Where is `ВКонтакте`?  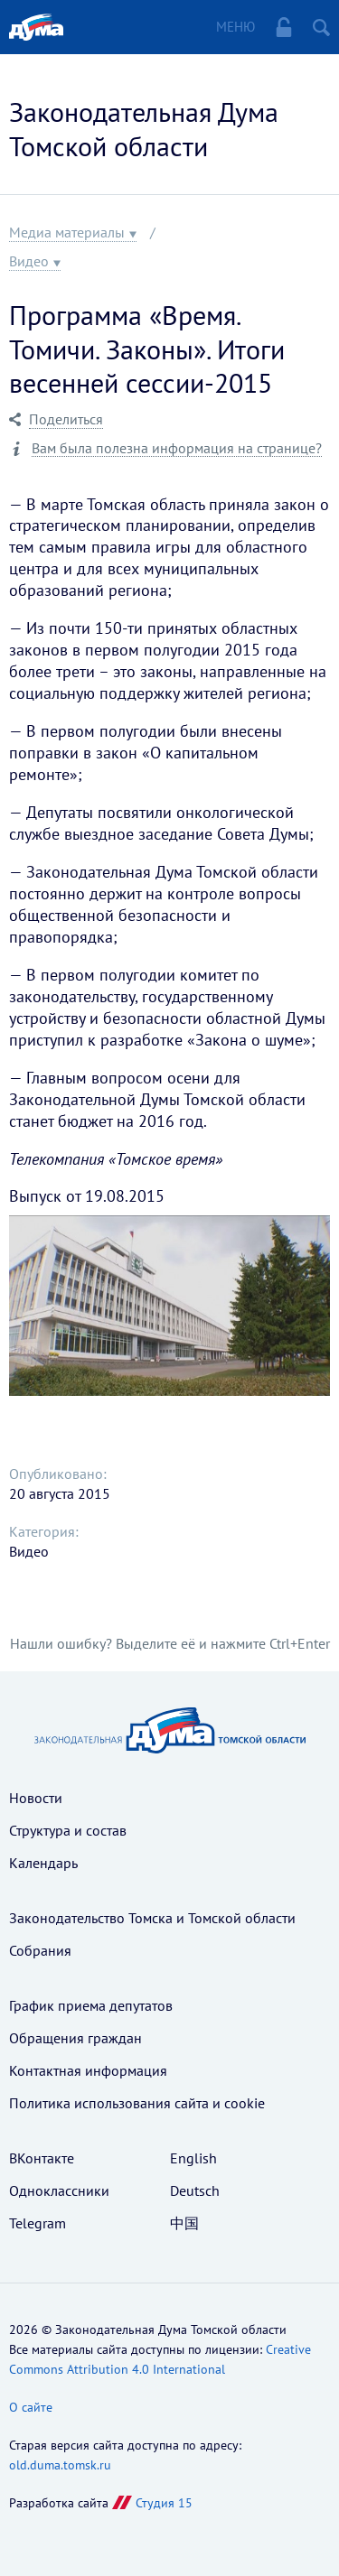
ВКонтакте is located at coordinates (41, 2158).